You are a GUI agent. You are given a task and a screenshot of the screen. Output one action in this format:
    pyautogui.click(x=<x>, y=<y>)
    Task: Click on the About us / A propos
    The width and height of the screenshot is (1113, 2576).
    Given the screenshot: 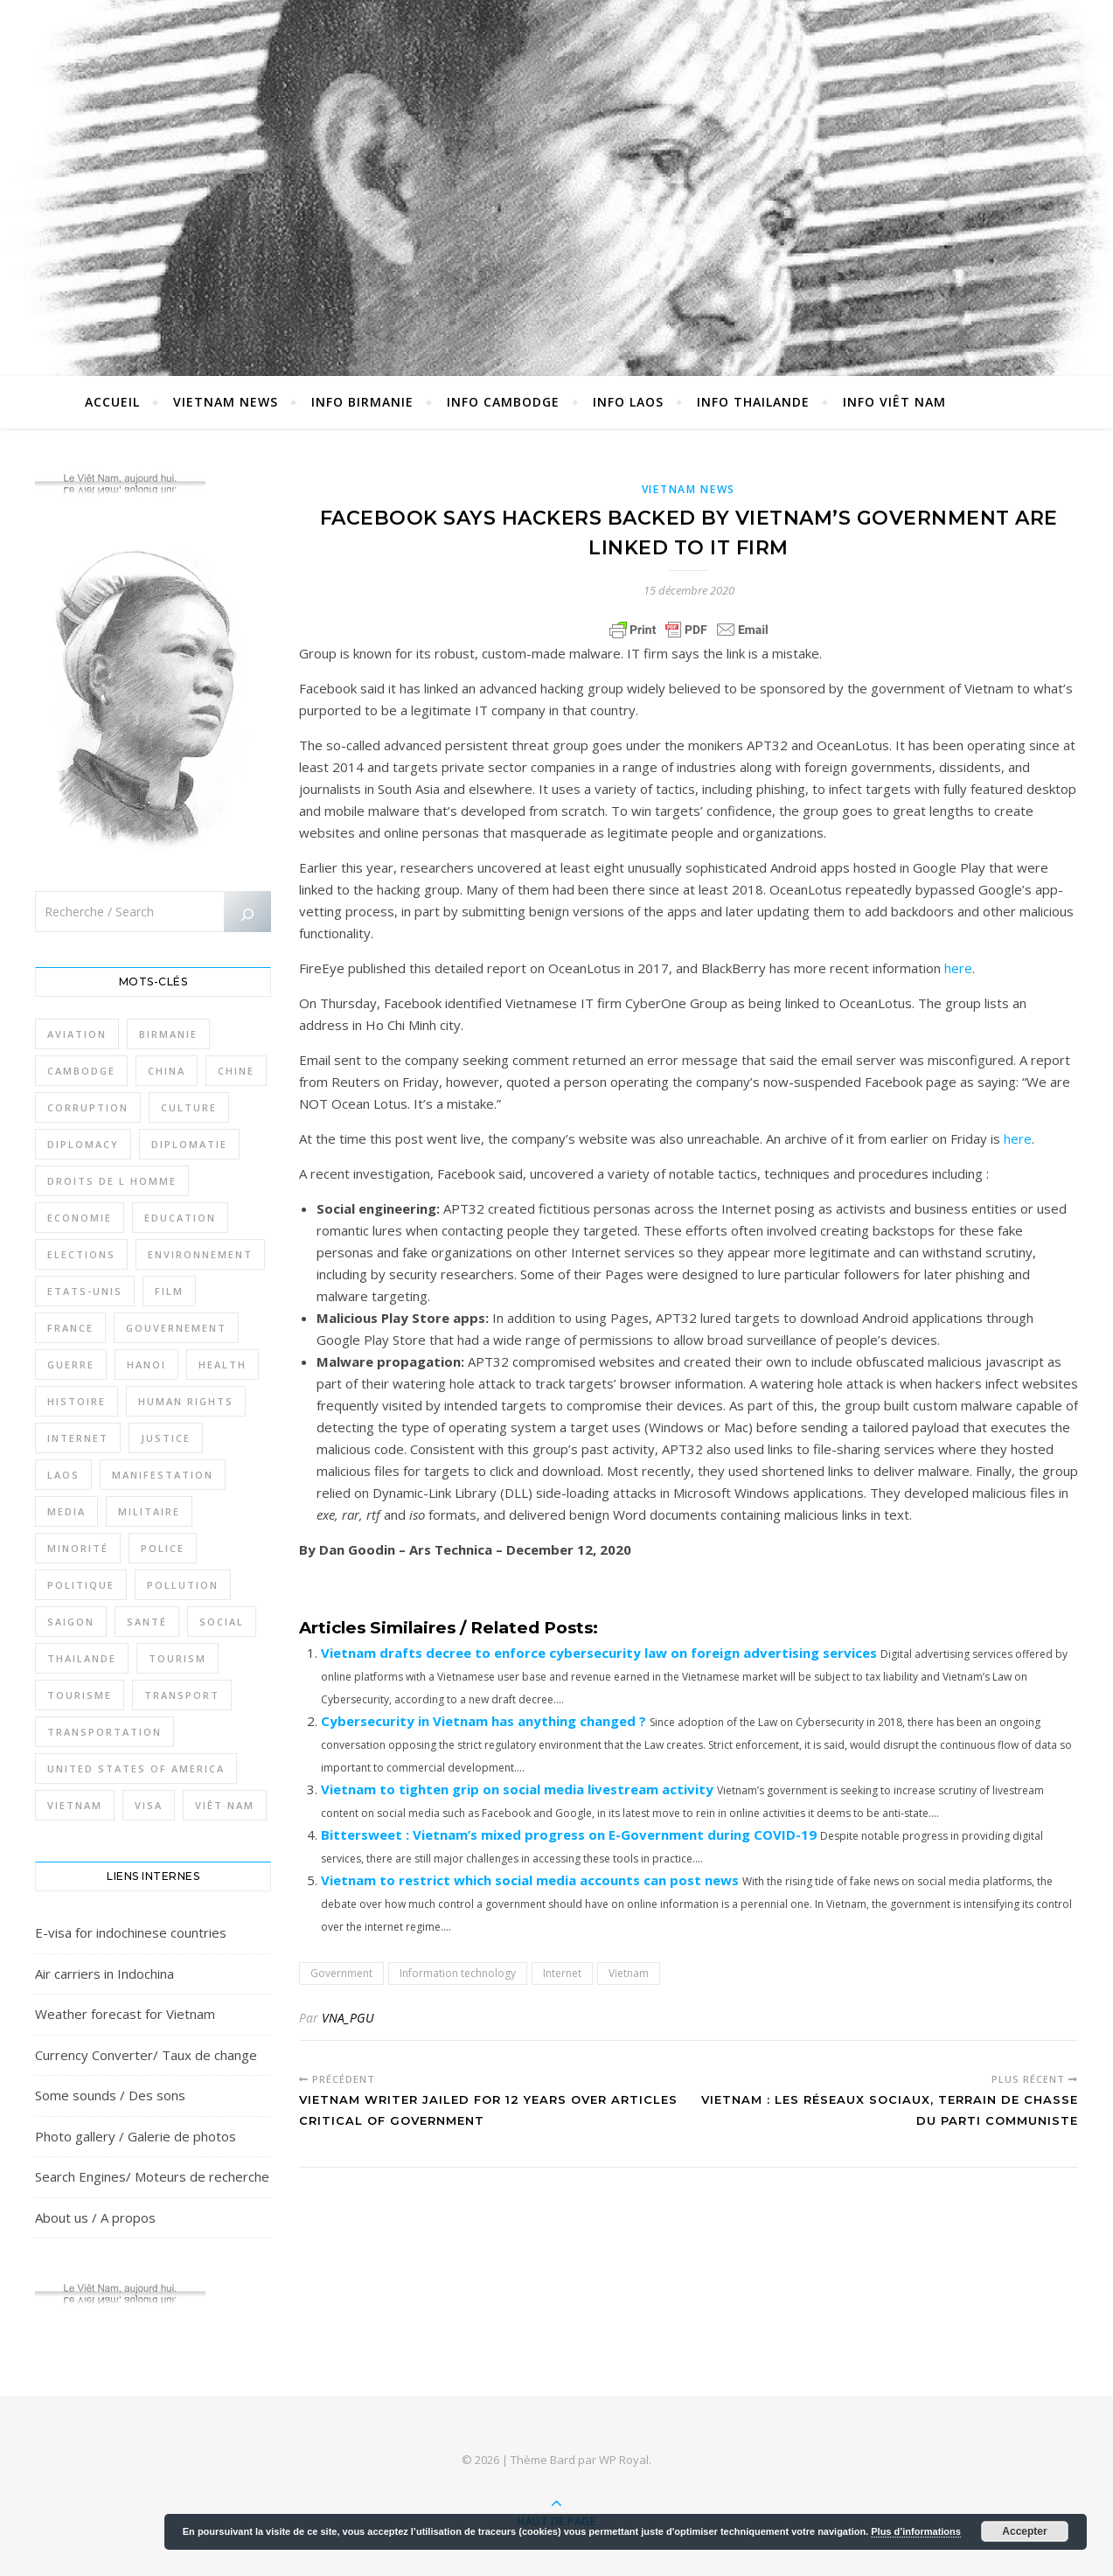 What is the action you would take?
    pyautogui.click(x=95, y=2217)
    